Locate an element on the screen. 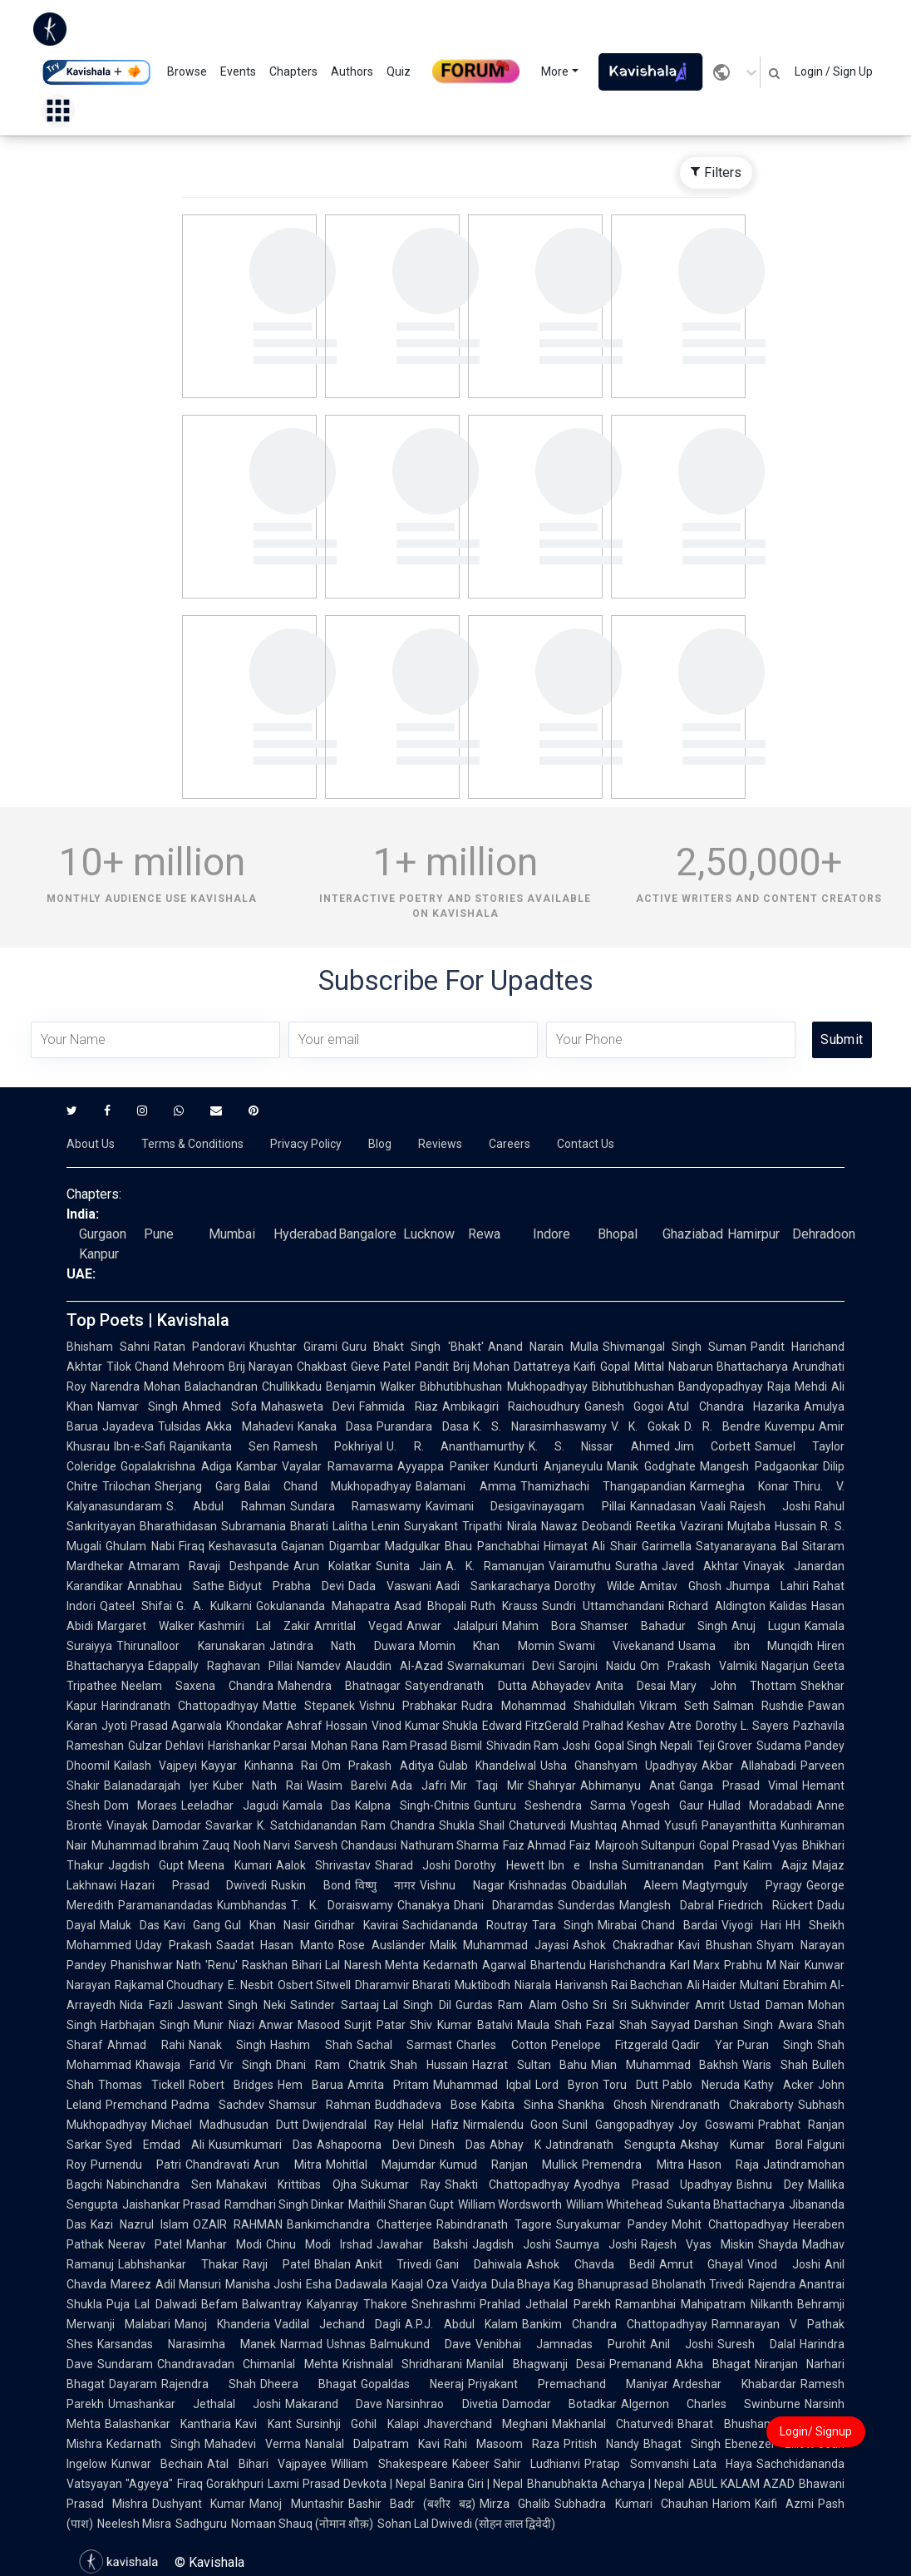 This screenshot has width=911, height=2576. Kalidas is located at coordinates (788, 1606).